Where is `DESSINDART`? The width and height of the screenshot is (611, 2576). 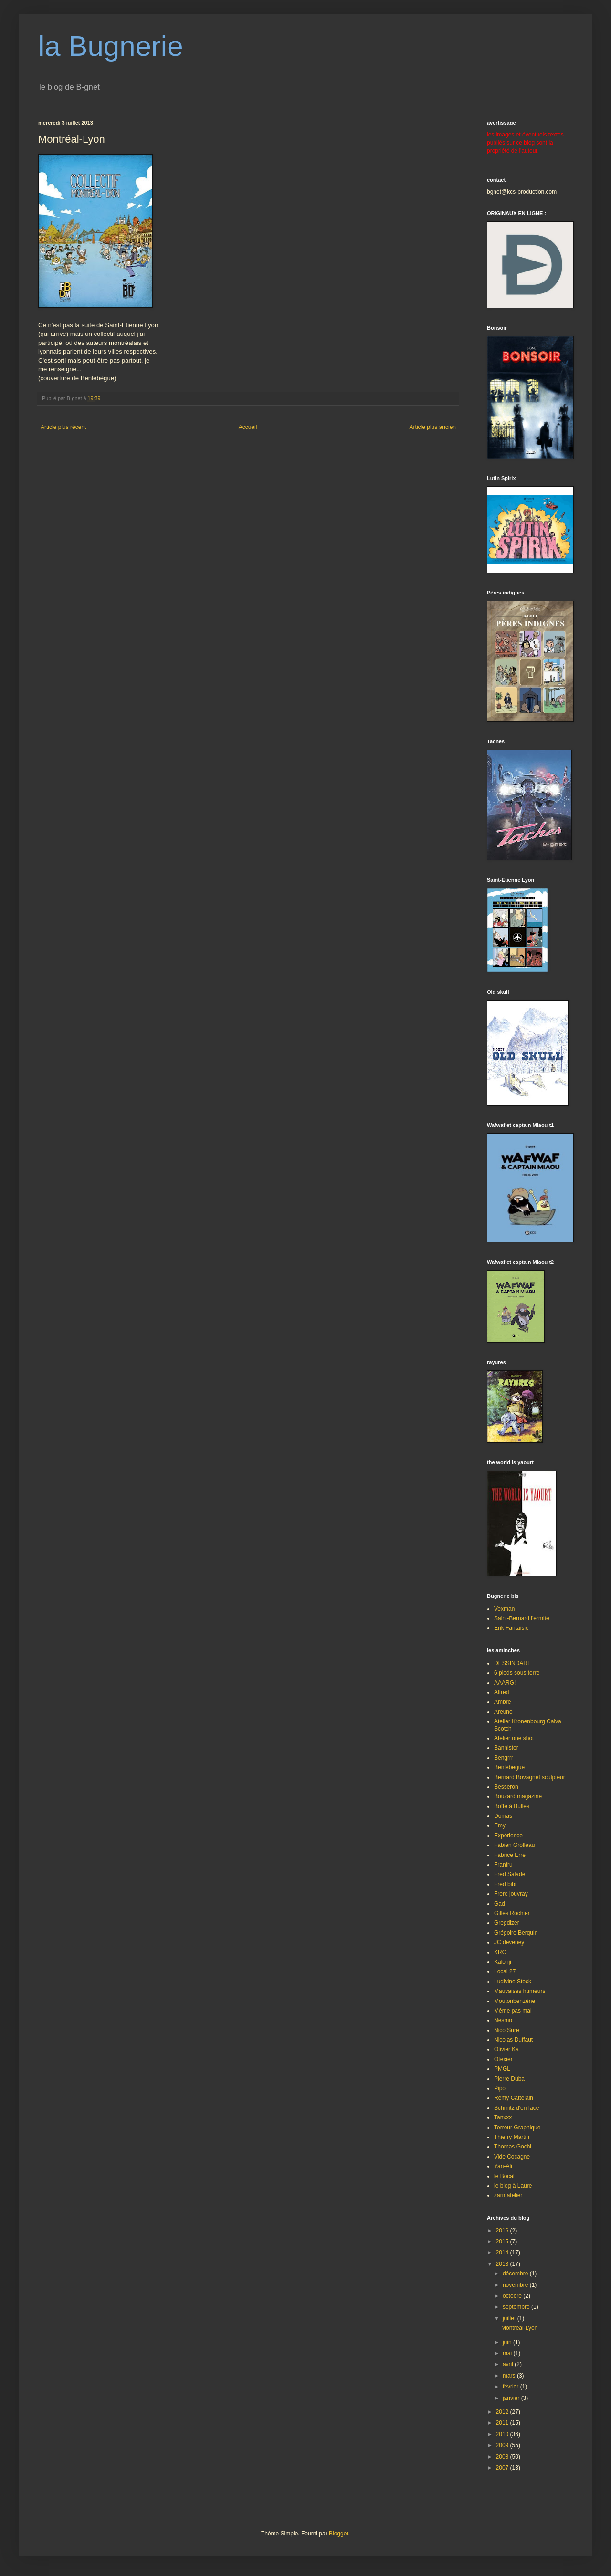 DESSINDART is located at coordinates (512, 1663).